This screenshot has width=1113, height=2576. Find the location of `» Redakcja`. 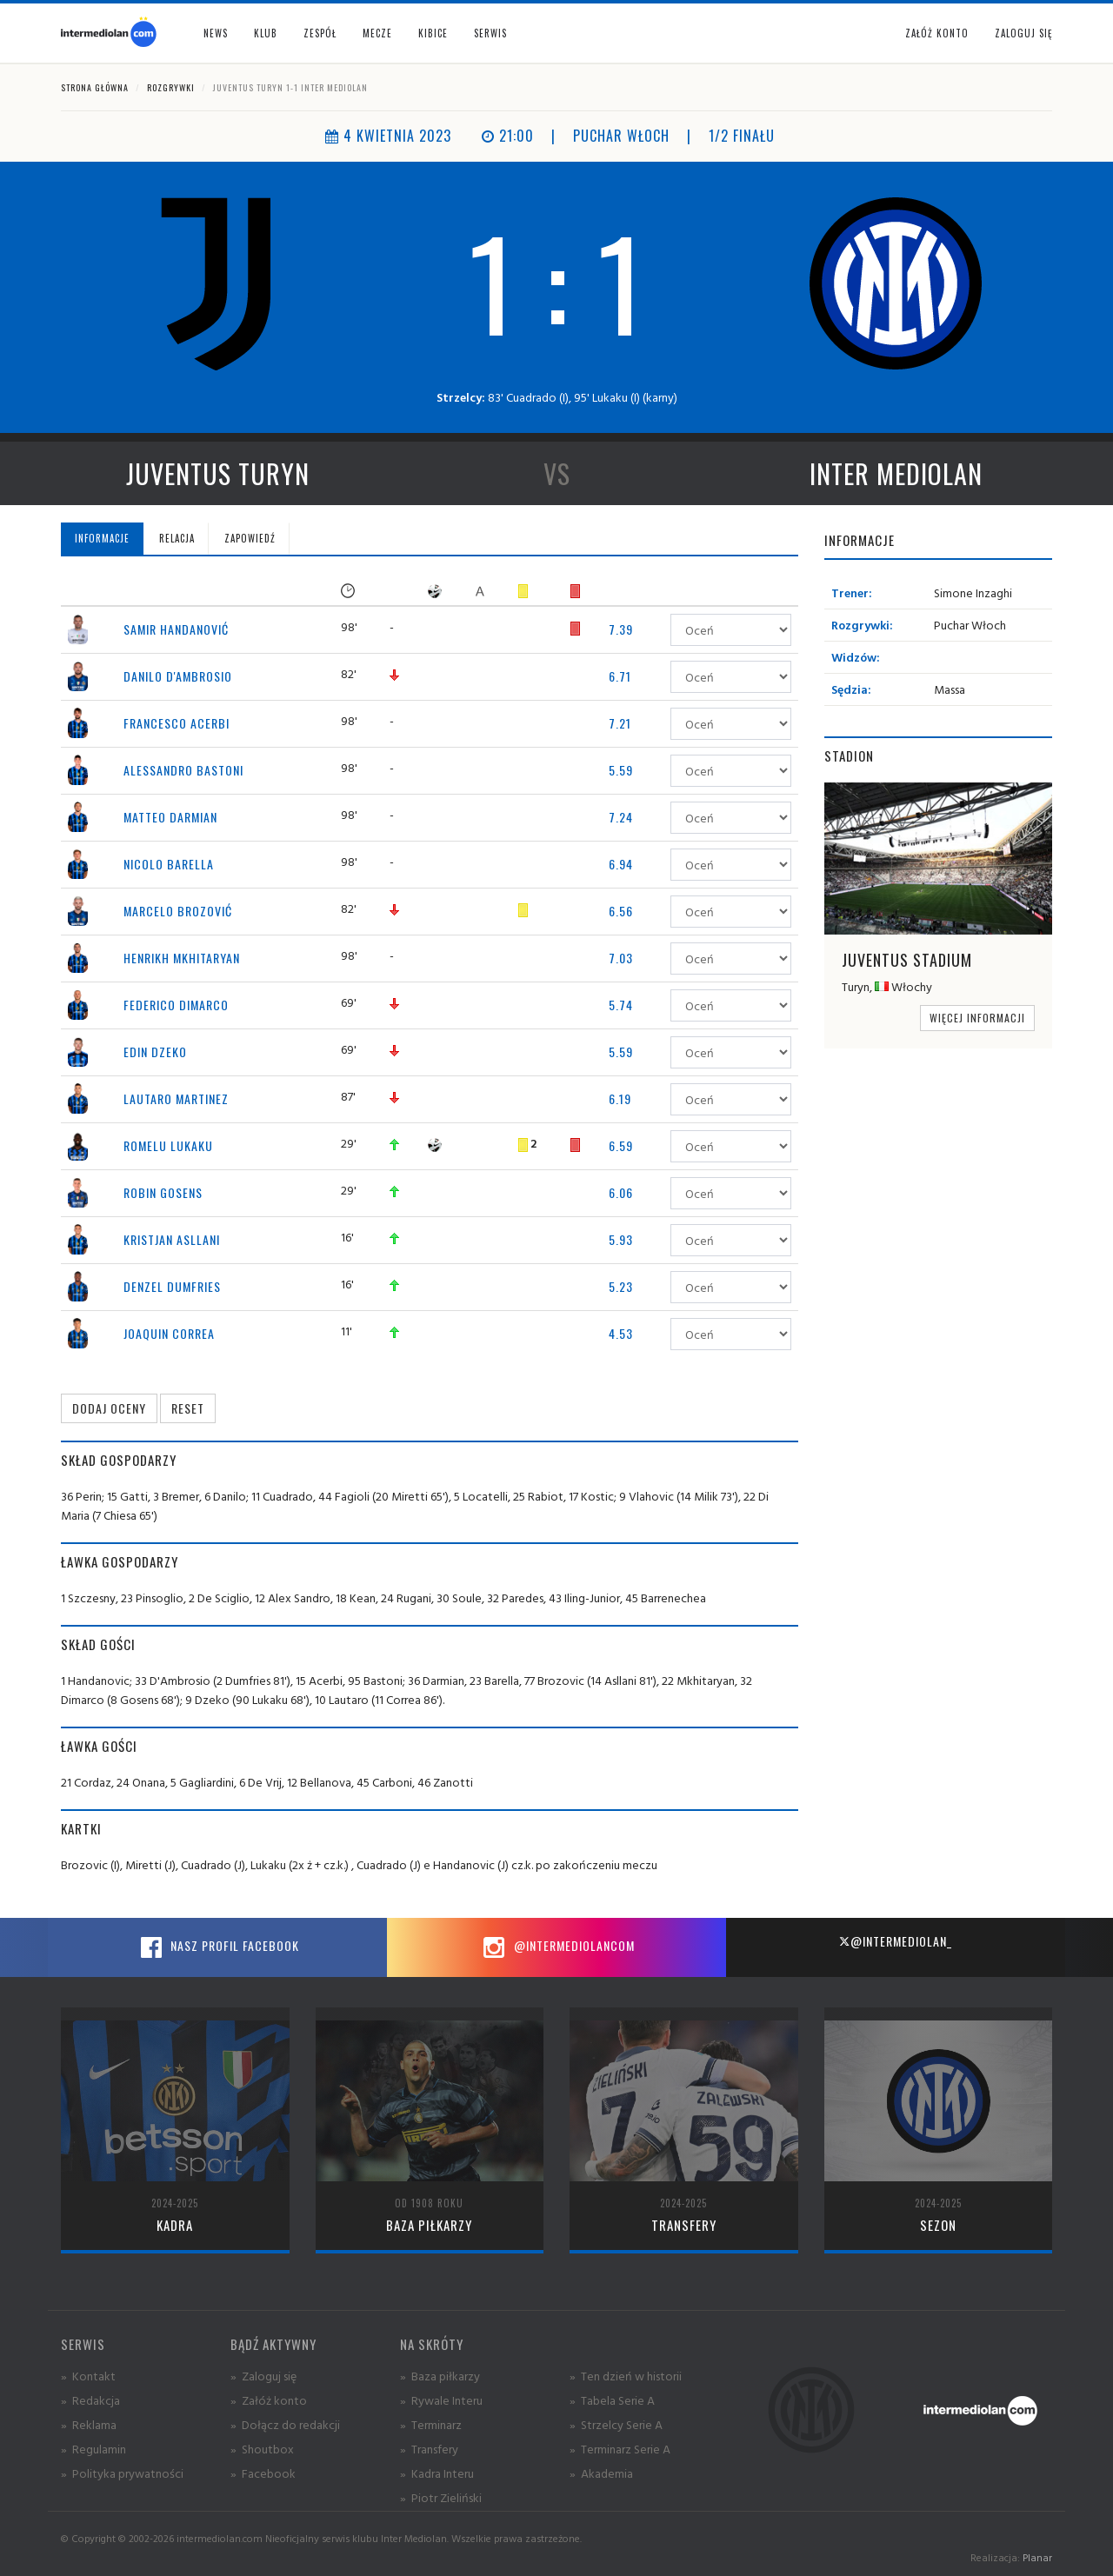

» Redakcja is located at coordinates (90, 2400).